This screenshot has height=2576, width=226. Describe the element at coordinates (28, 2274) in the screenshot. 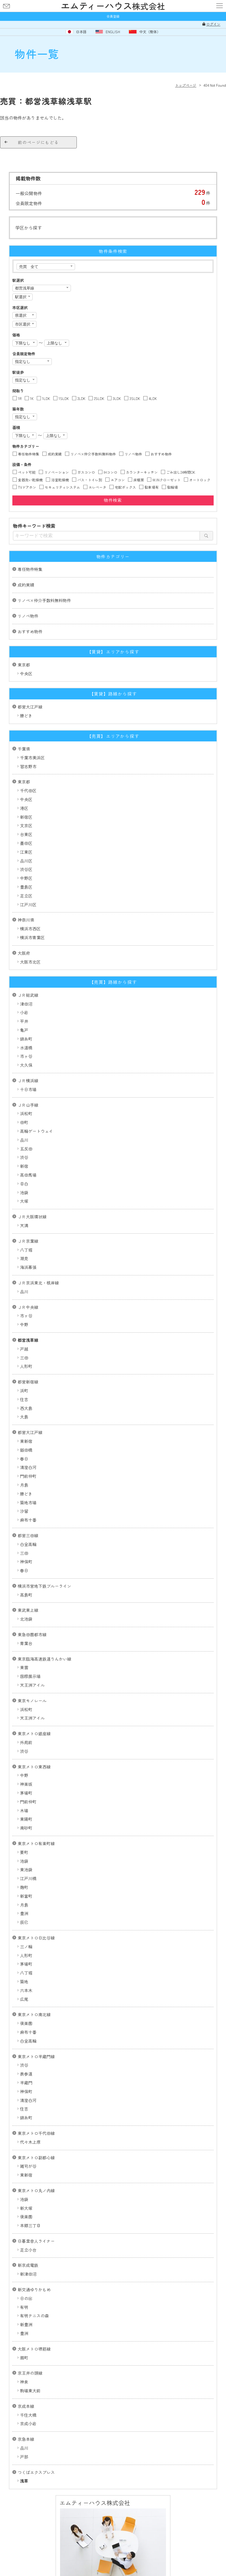

I see `新津田沼` at that location.